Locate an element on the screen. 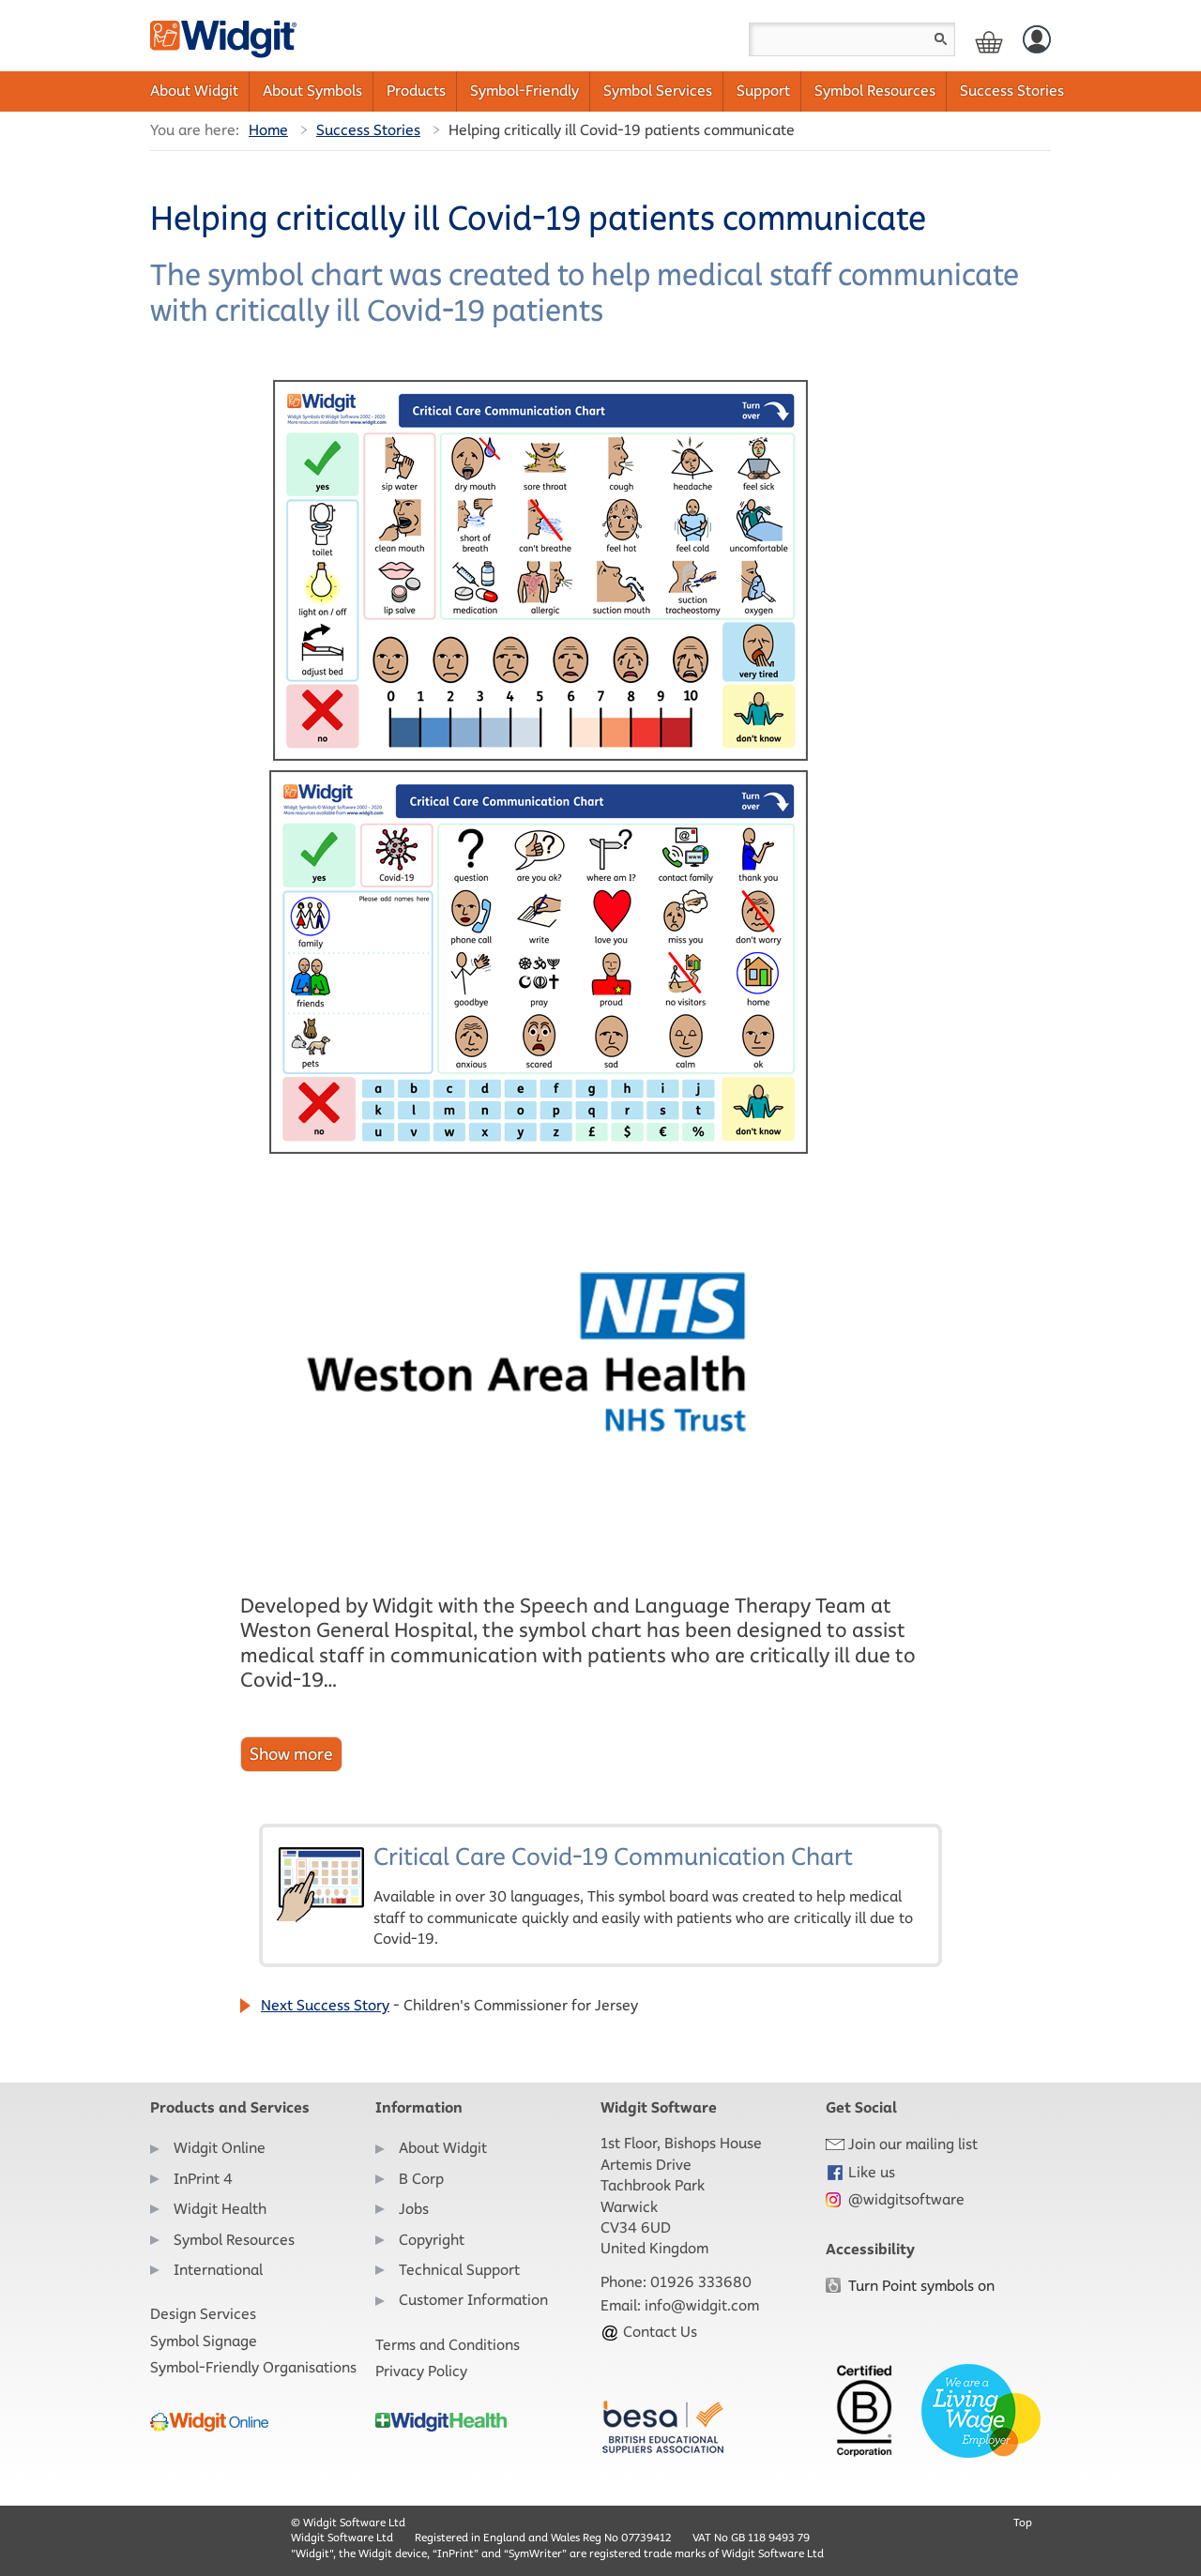 This screenshot has width=1201, height=2576. info@widgit.com is located at coordinates (702, 2305).